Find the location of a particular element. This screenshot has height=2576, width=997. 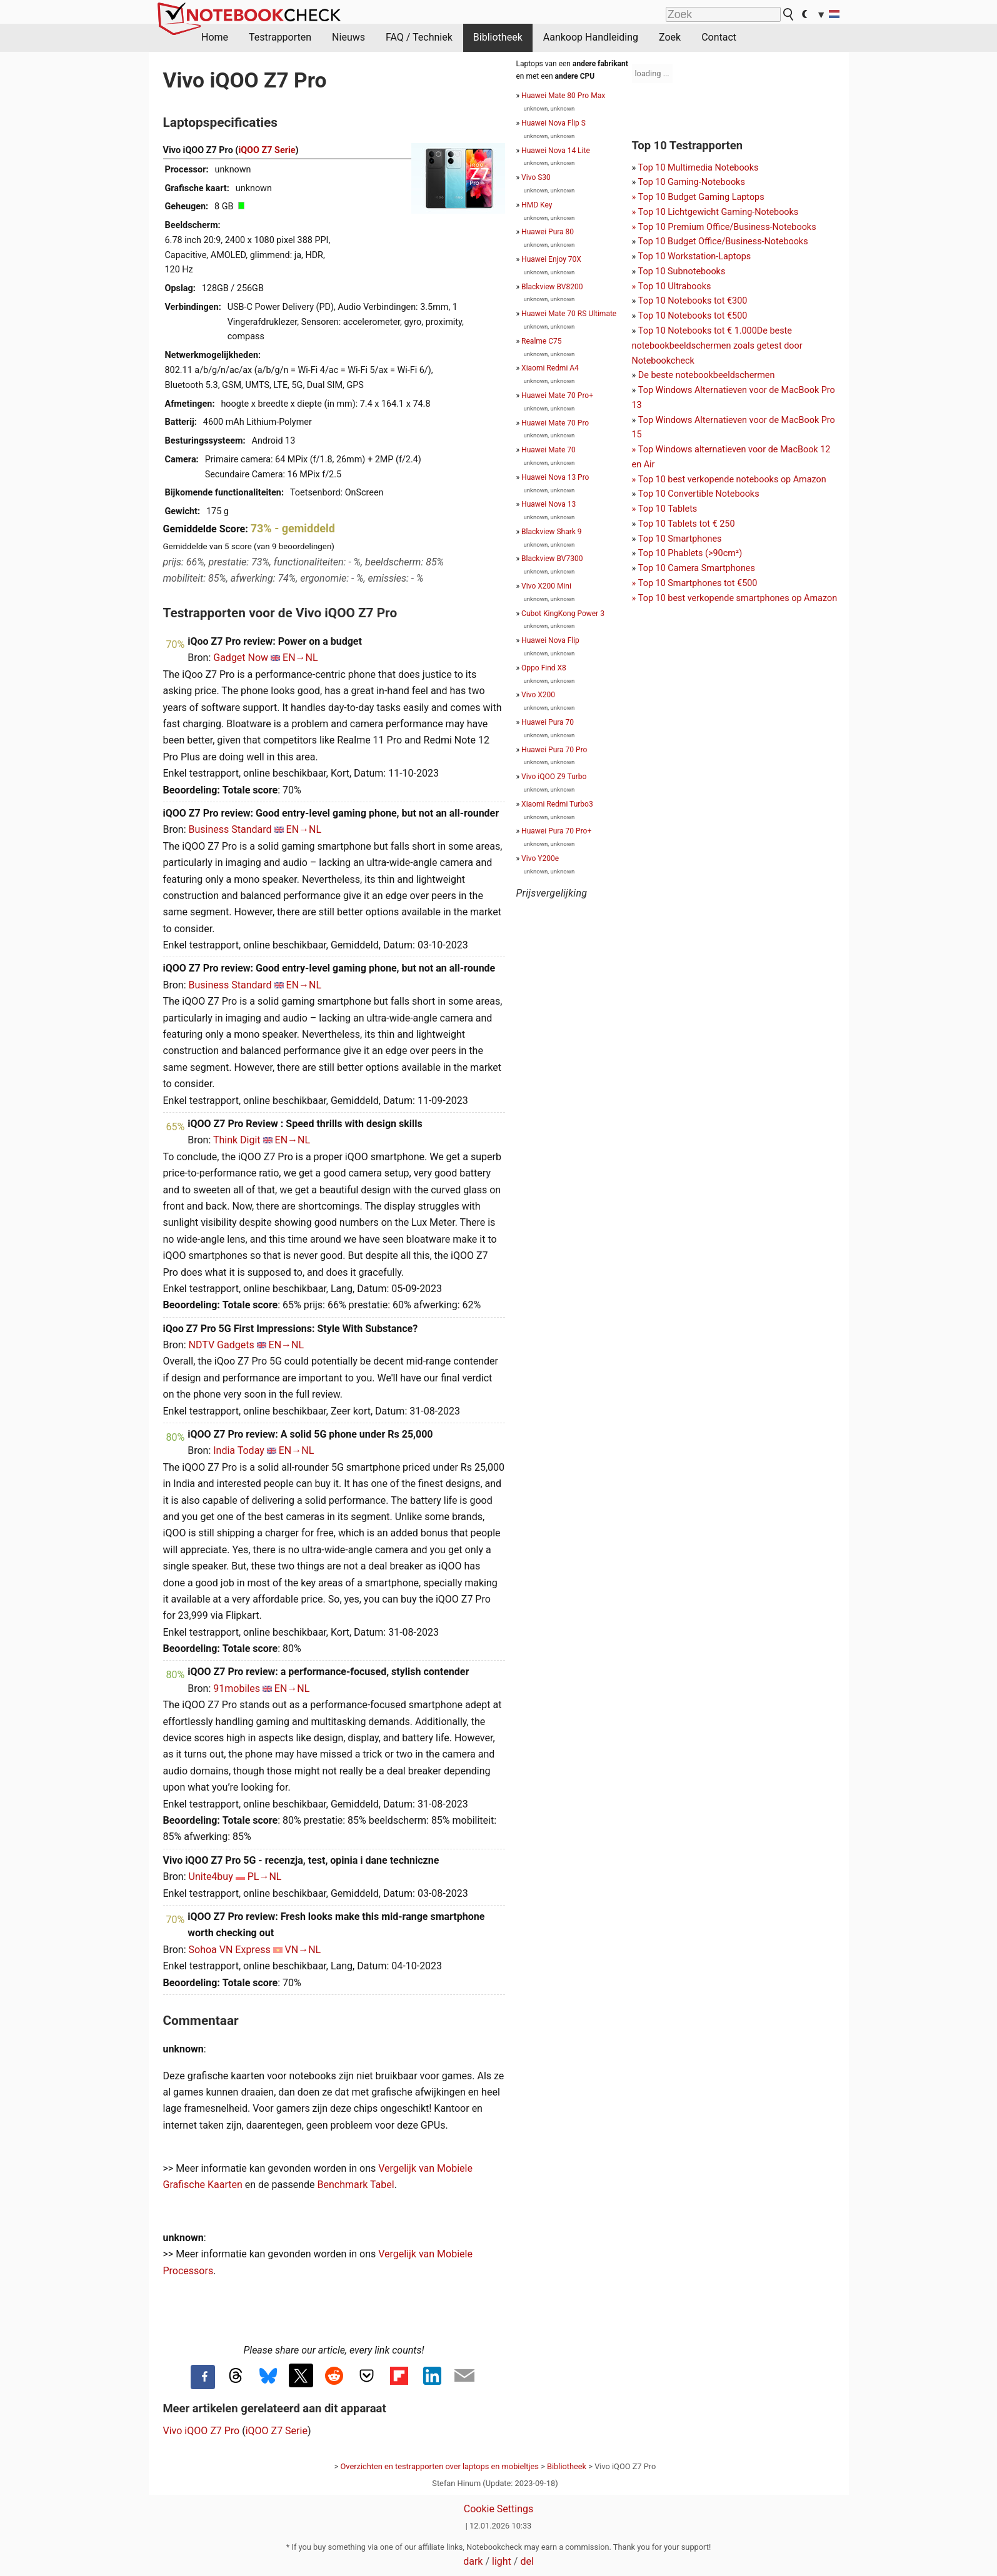

Vivo S30 is located at coordinates (536, 177).